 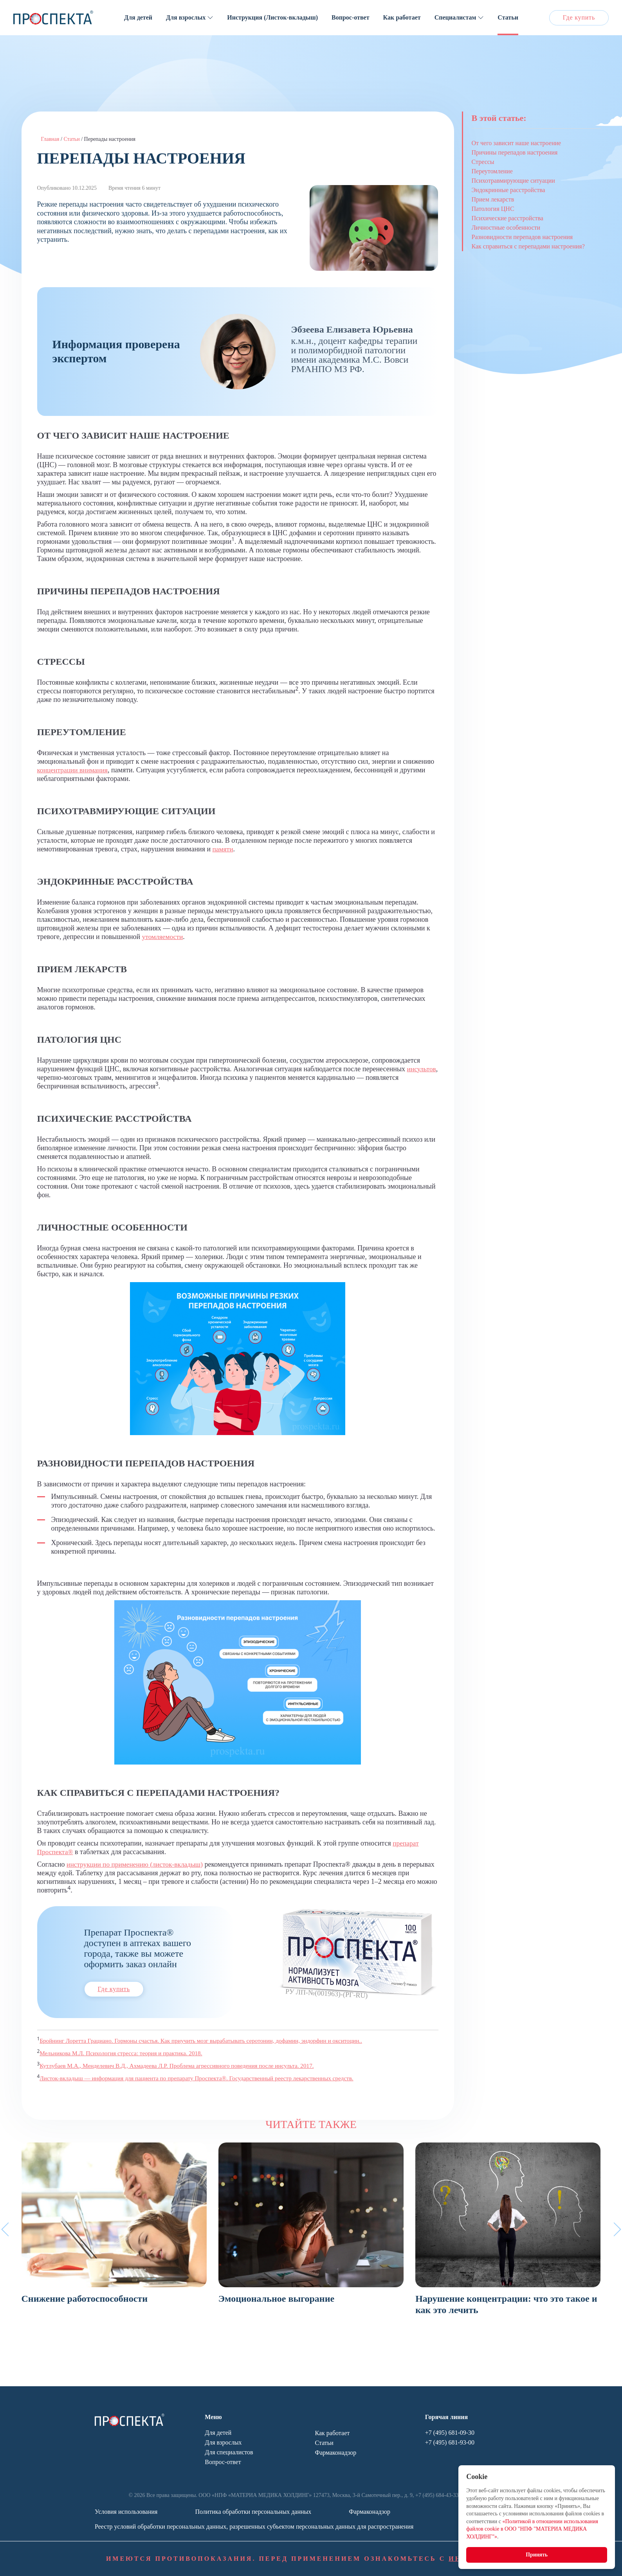 What do you see at coordinates (229, 2452) in the screenshot?
I see `Для специалистов` at bounding box center [229, 2452].